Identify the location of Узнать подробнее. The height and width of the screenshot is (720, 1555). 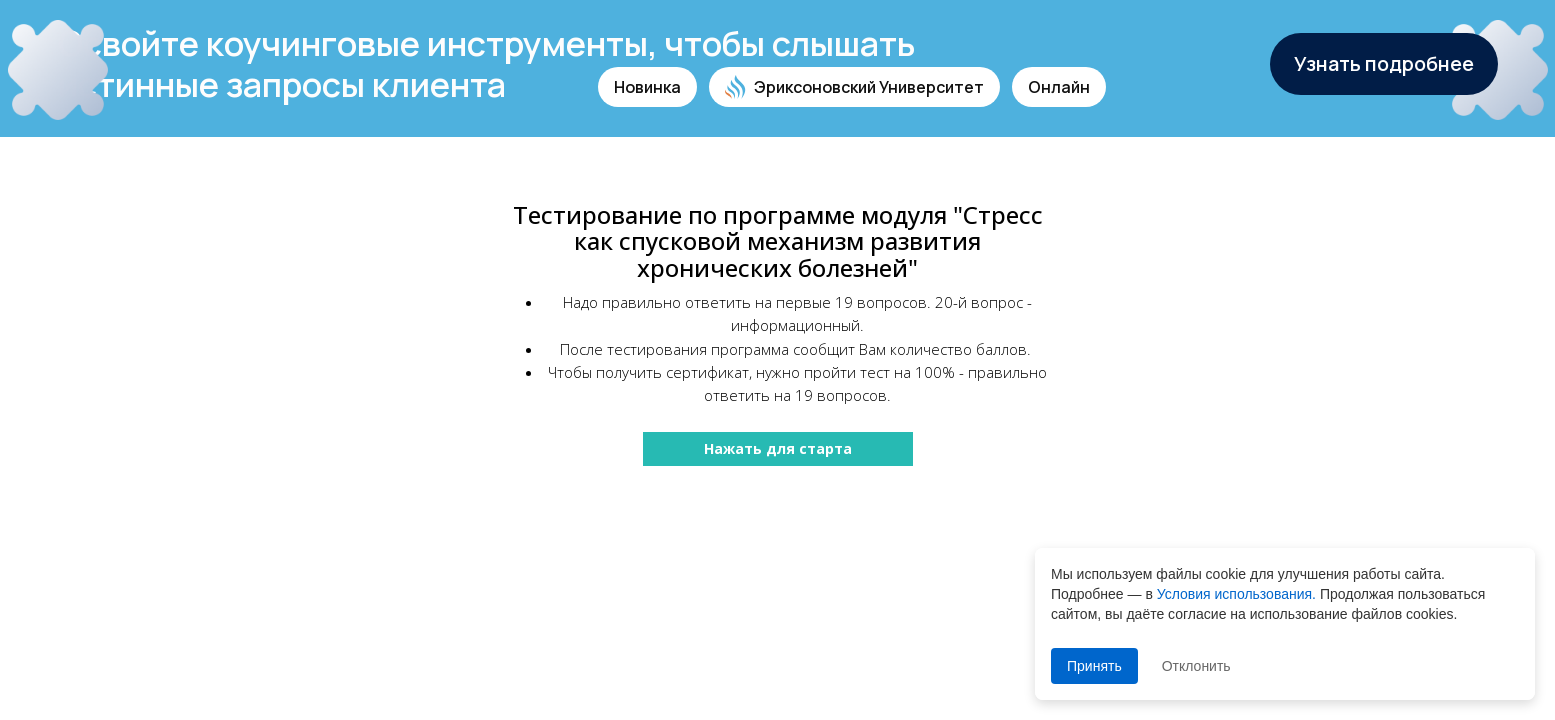
(1384, 63).